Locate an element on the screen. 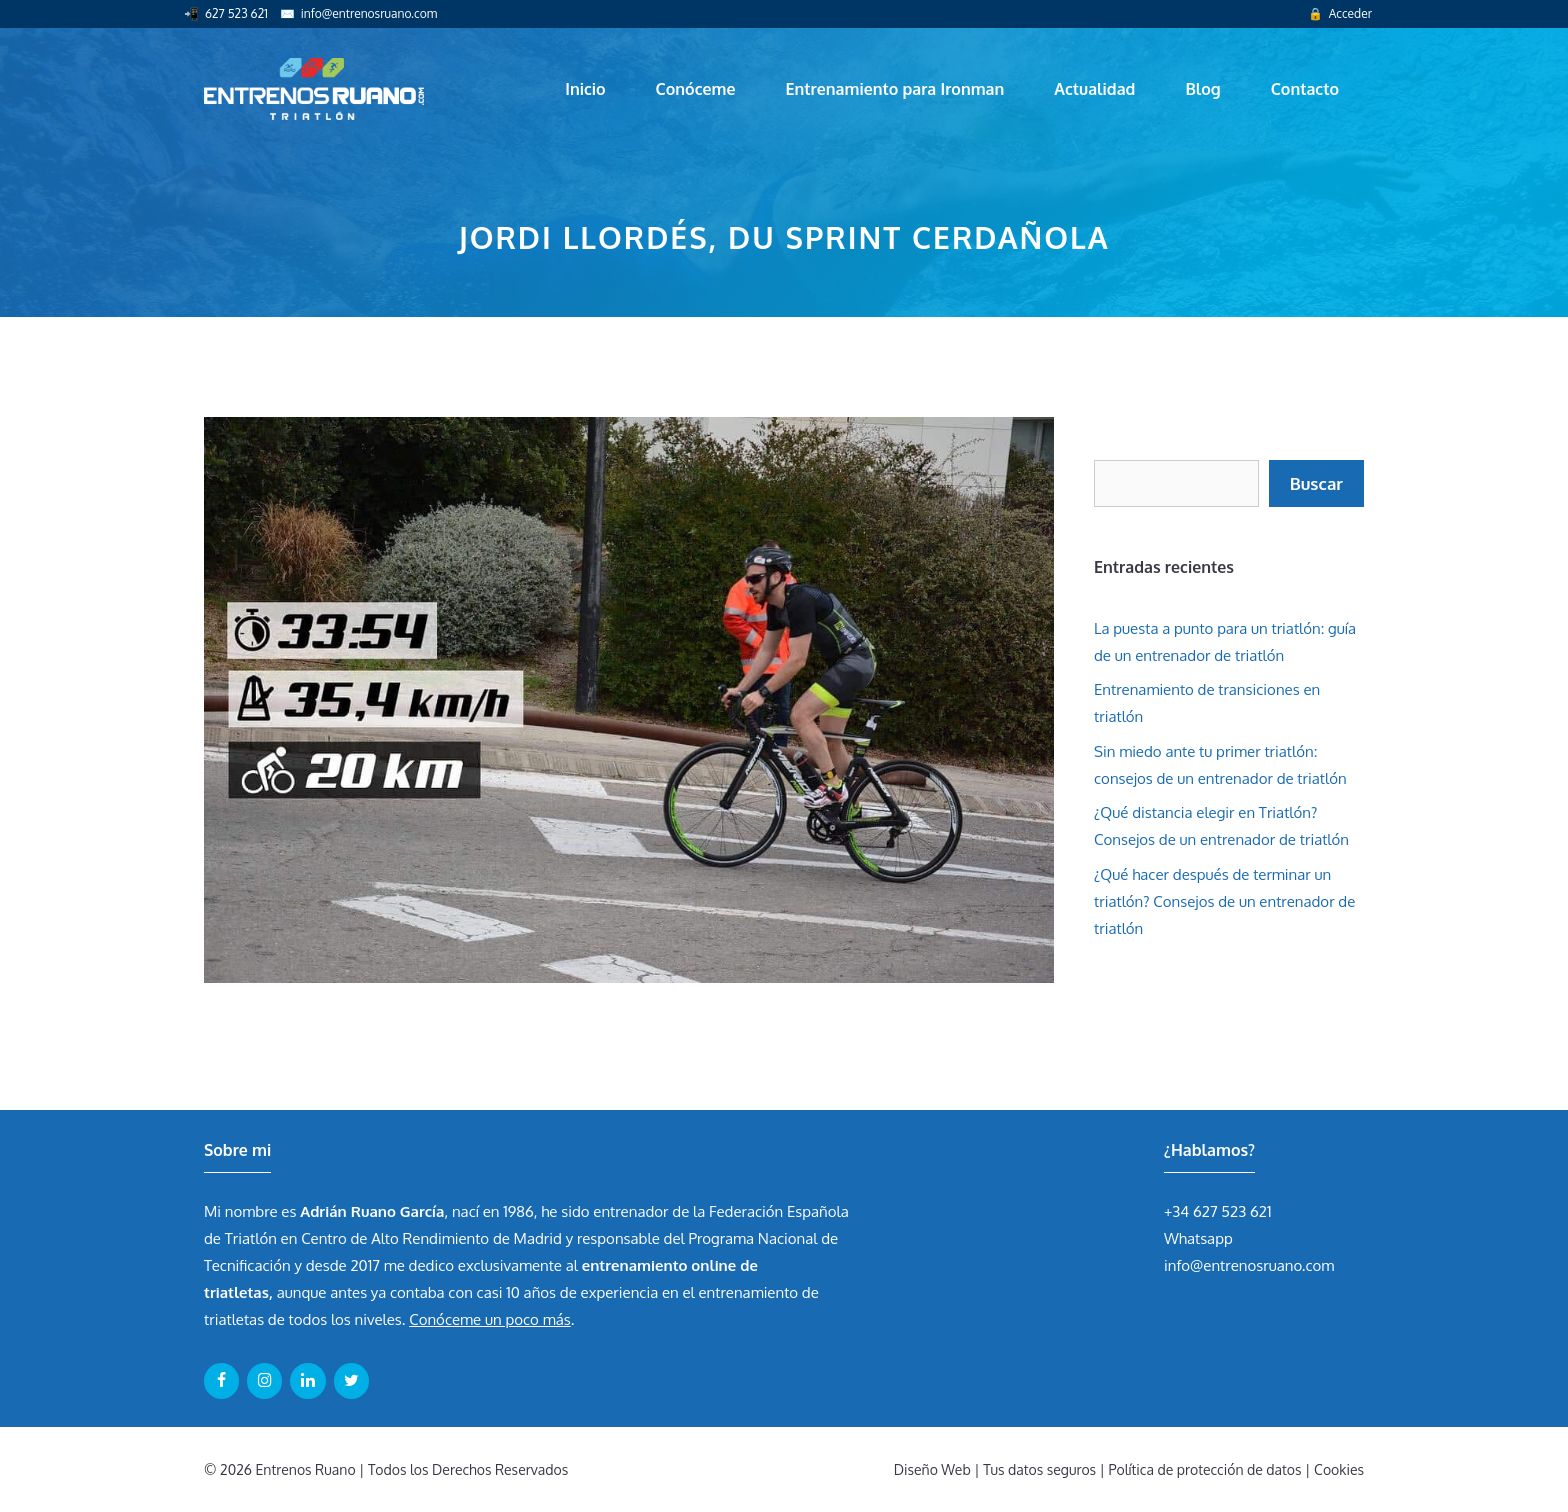  +34 627 523 621 is located at coordinates (1218, 1211).